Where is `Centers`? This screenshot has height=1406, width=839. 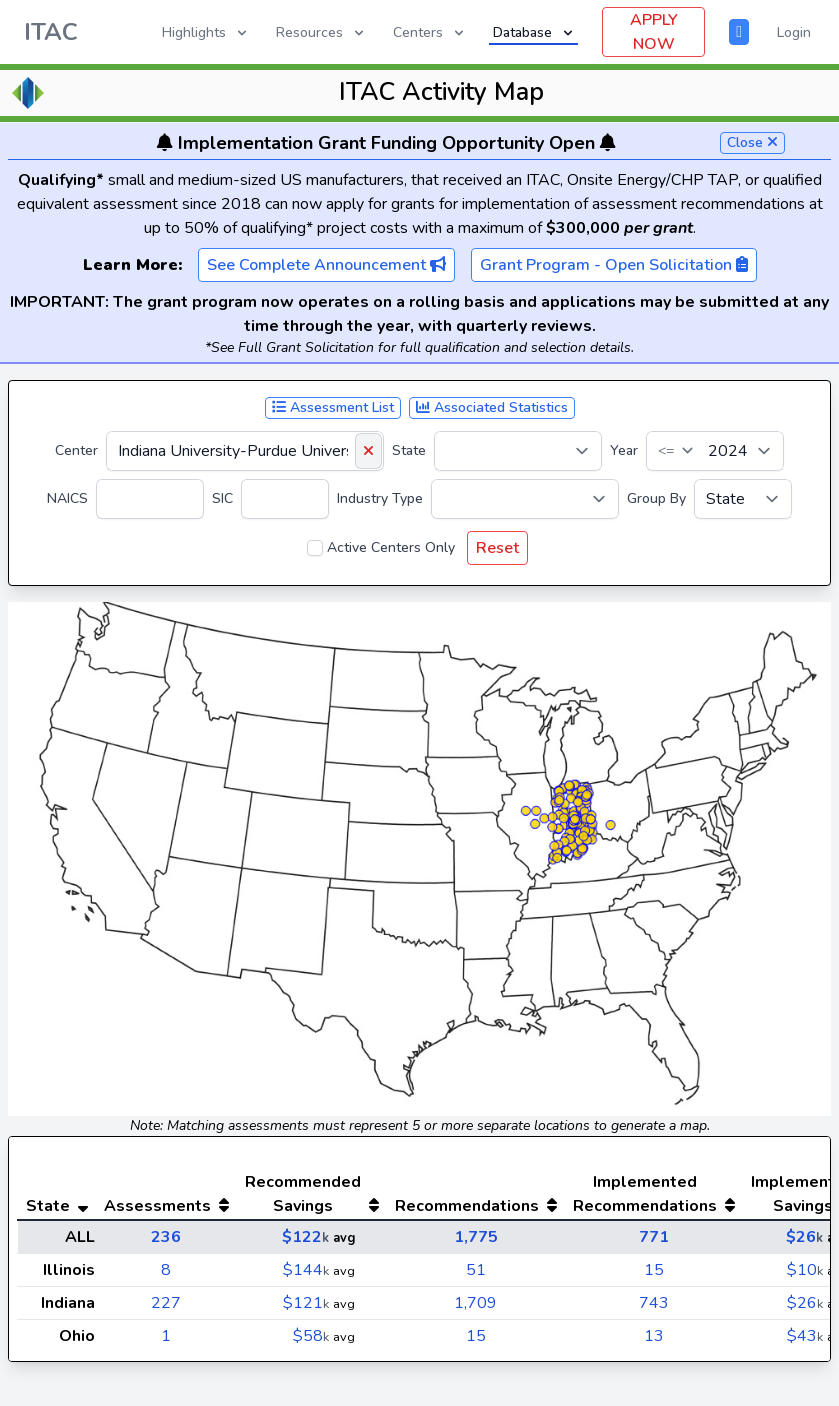 Centers is located at coordinates (430, 32).